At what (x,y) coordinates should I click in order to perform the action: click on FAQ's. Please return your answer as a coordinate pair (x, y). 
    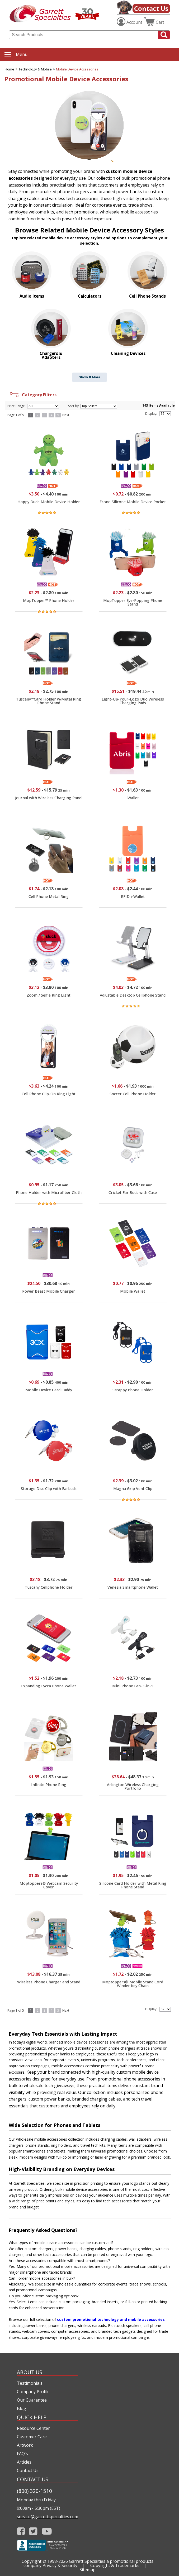
    Looking at the image, I should click on (22, 2453).